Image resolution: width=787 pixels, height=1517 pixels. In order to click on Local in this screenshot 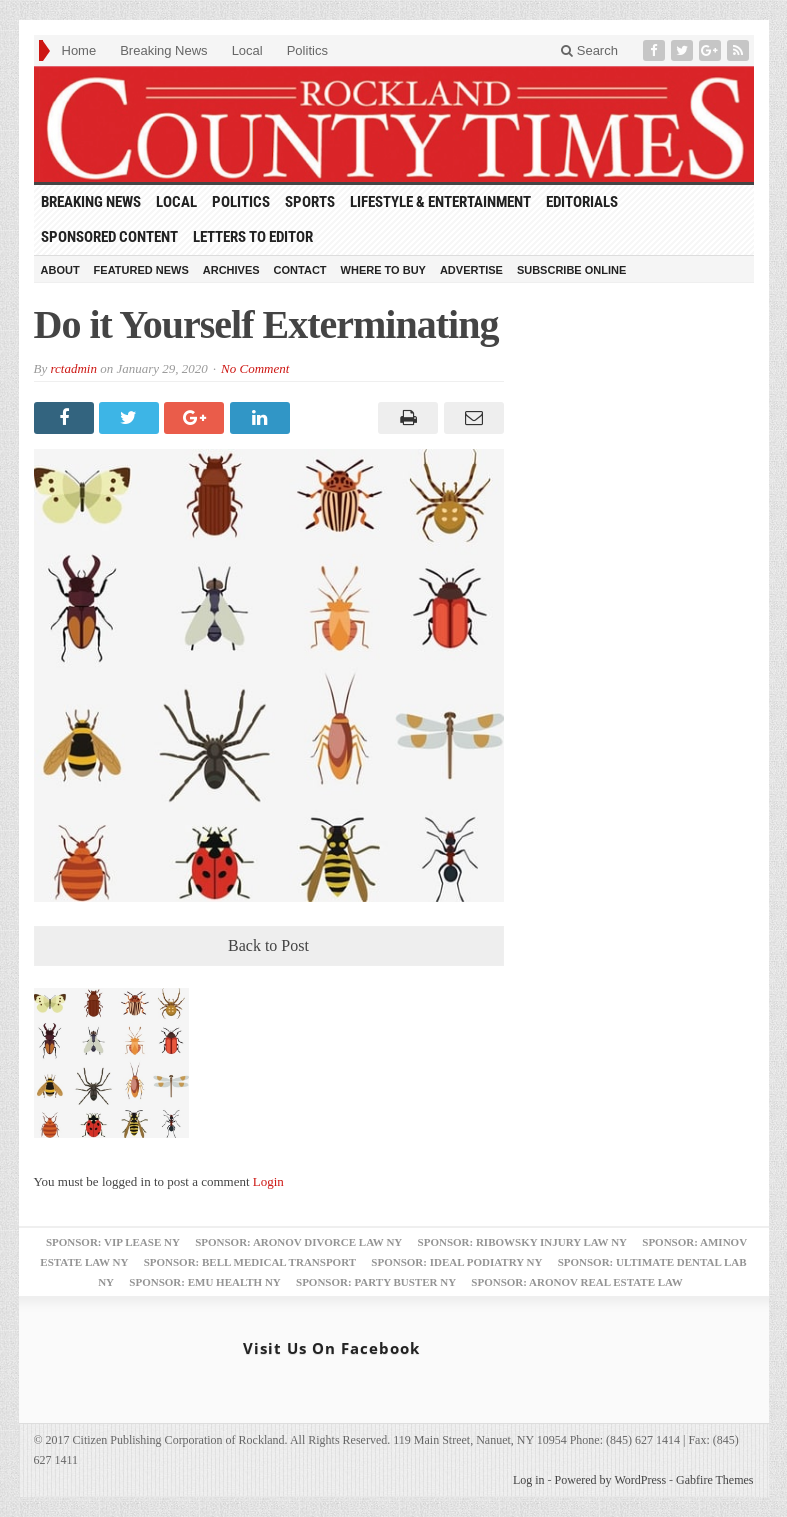, I will do `click(247, 50)`.